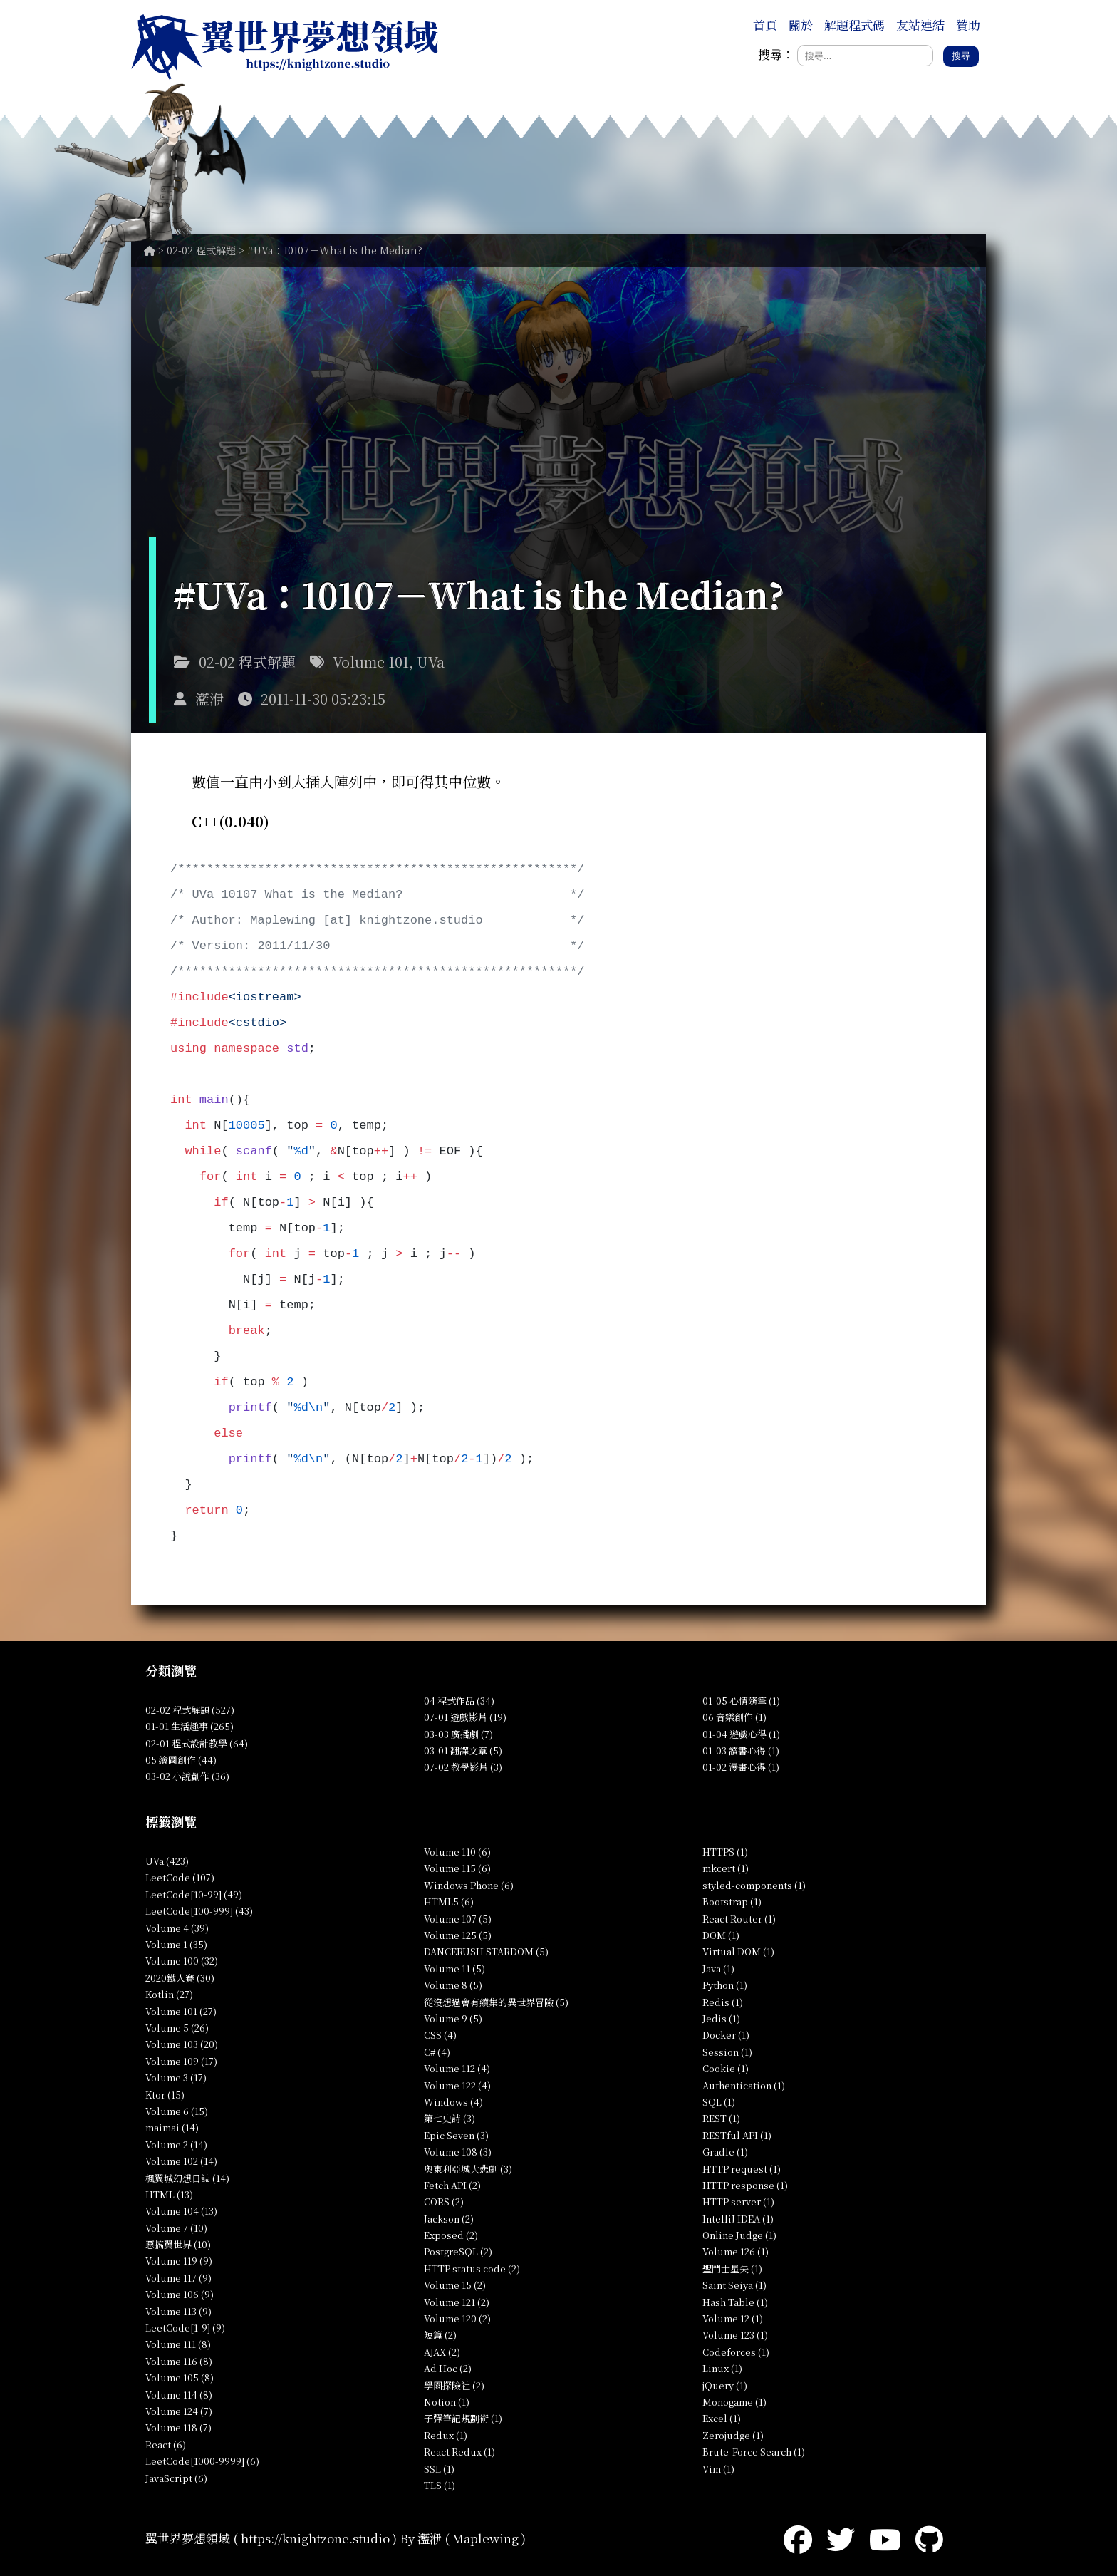  Describe the element at coordinates (741, 1700) in the screenshot. I see `01-05 心情隨筆 (1)` at that location.